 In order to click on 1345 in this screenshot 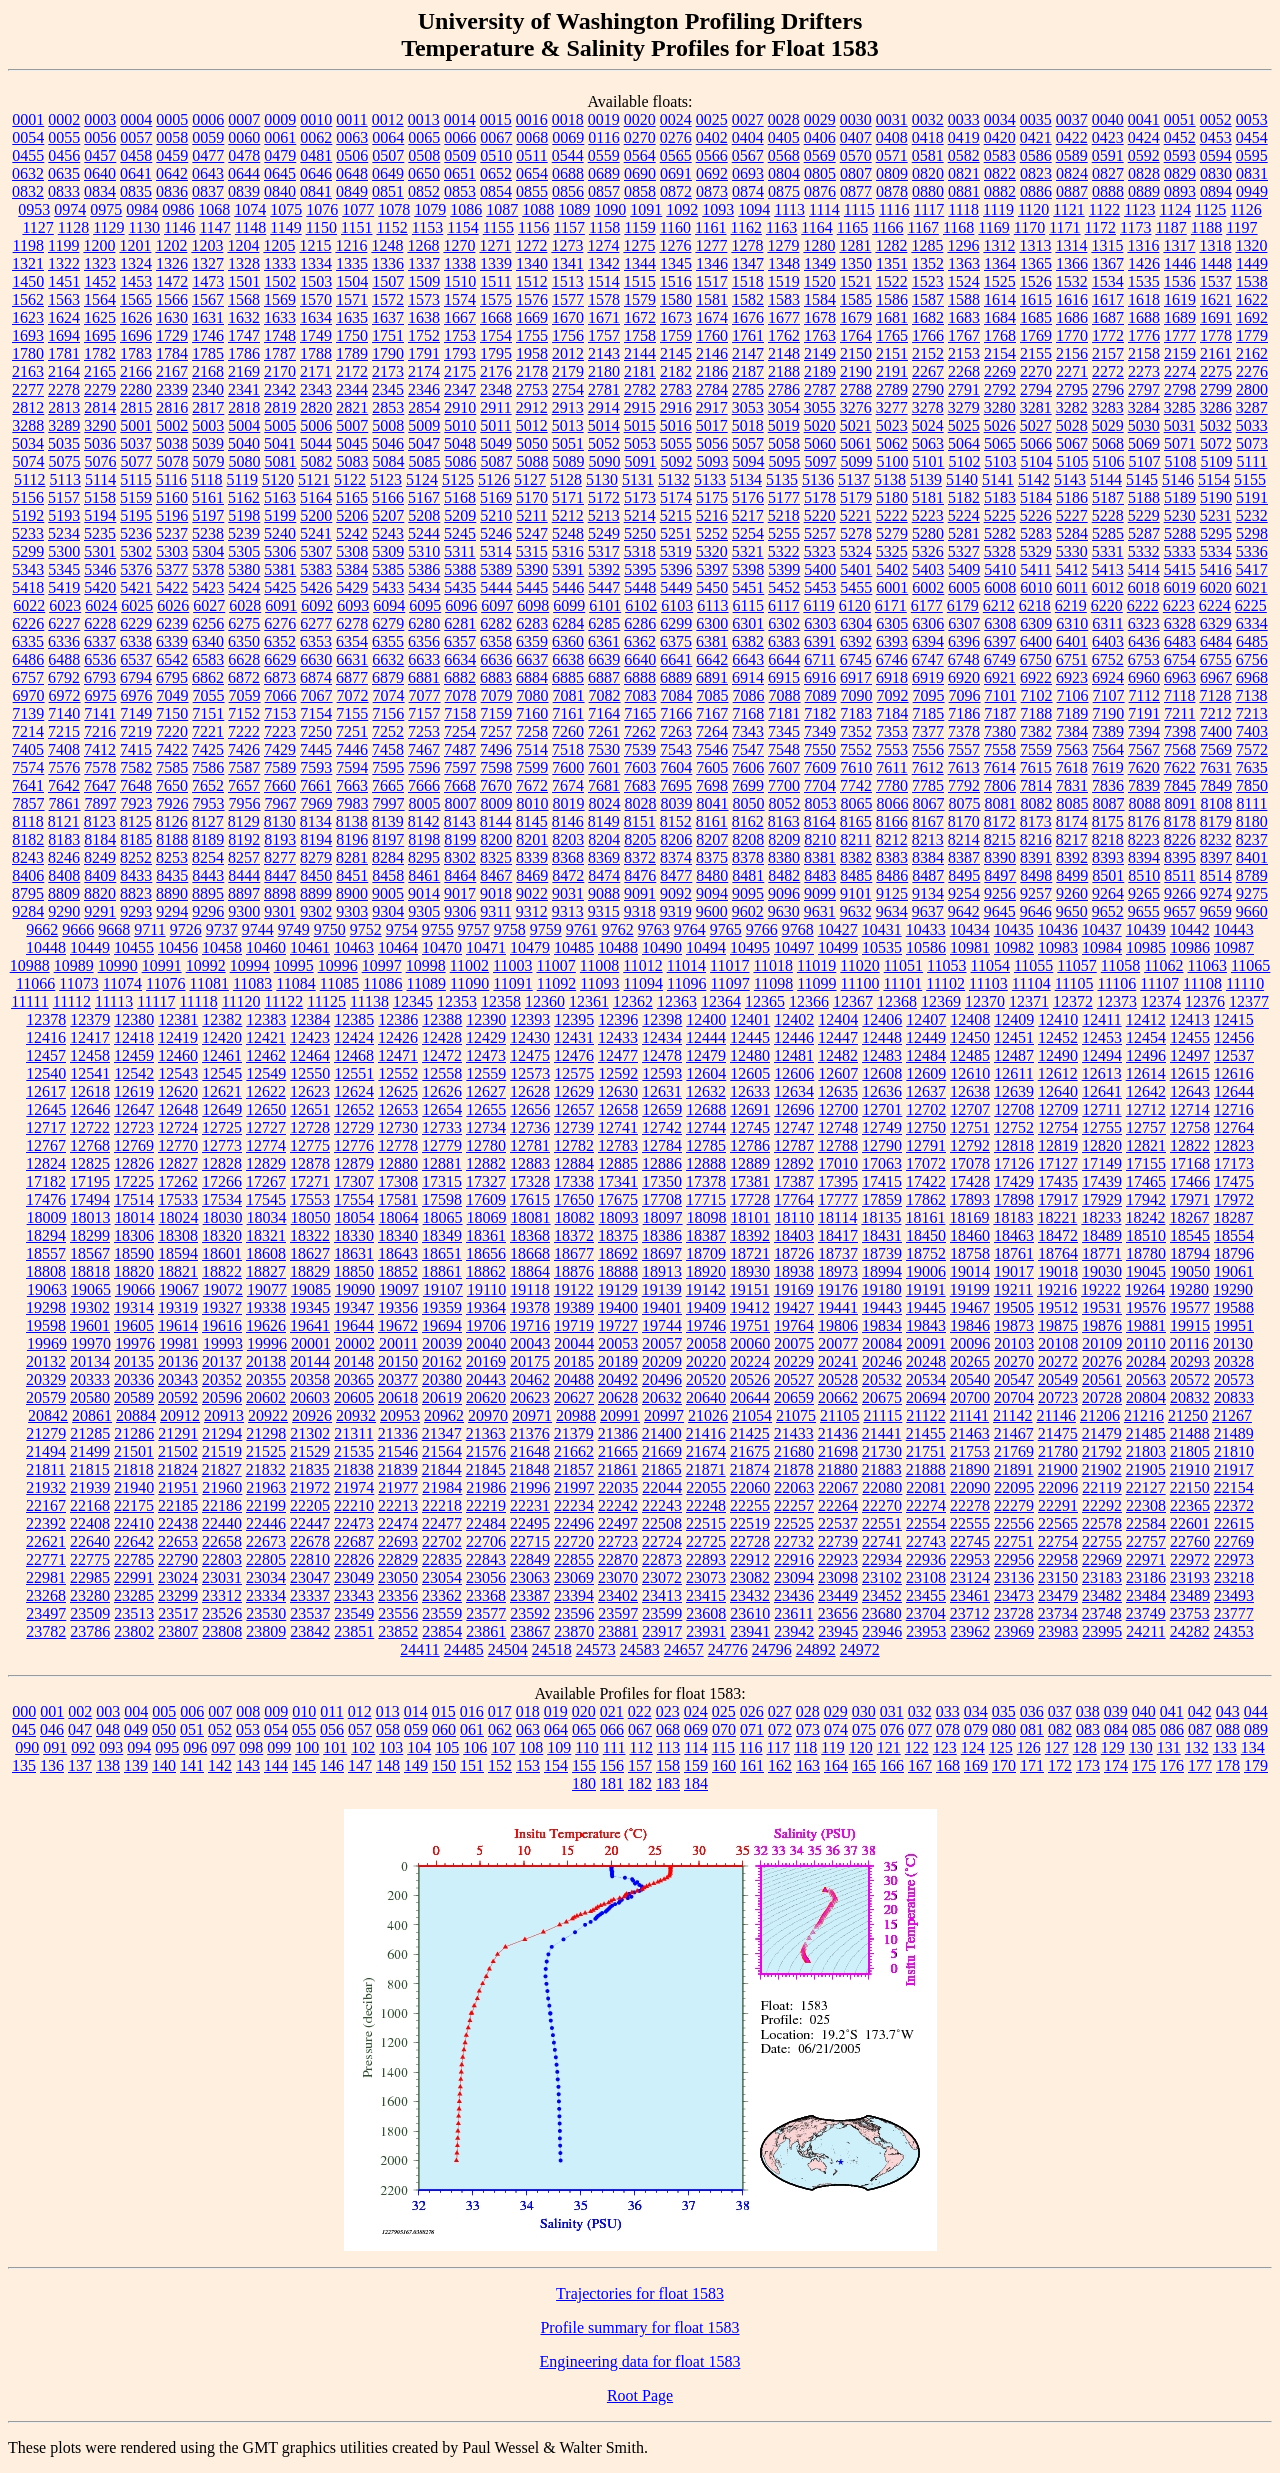, I will do `click(676, 263)`.